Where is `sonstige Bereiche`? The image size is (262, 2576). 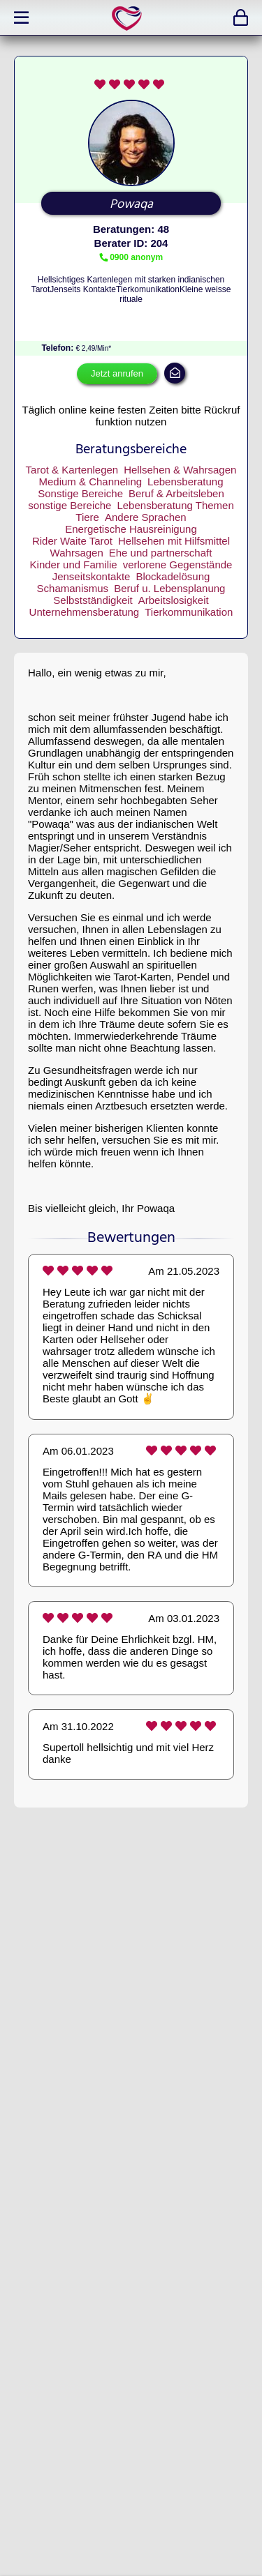 sonstige Bereiche is located at coordinates (69, 505).